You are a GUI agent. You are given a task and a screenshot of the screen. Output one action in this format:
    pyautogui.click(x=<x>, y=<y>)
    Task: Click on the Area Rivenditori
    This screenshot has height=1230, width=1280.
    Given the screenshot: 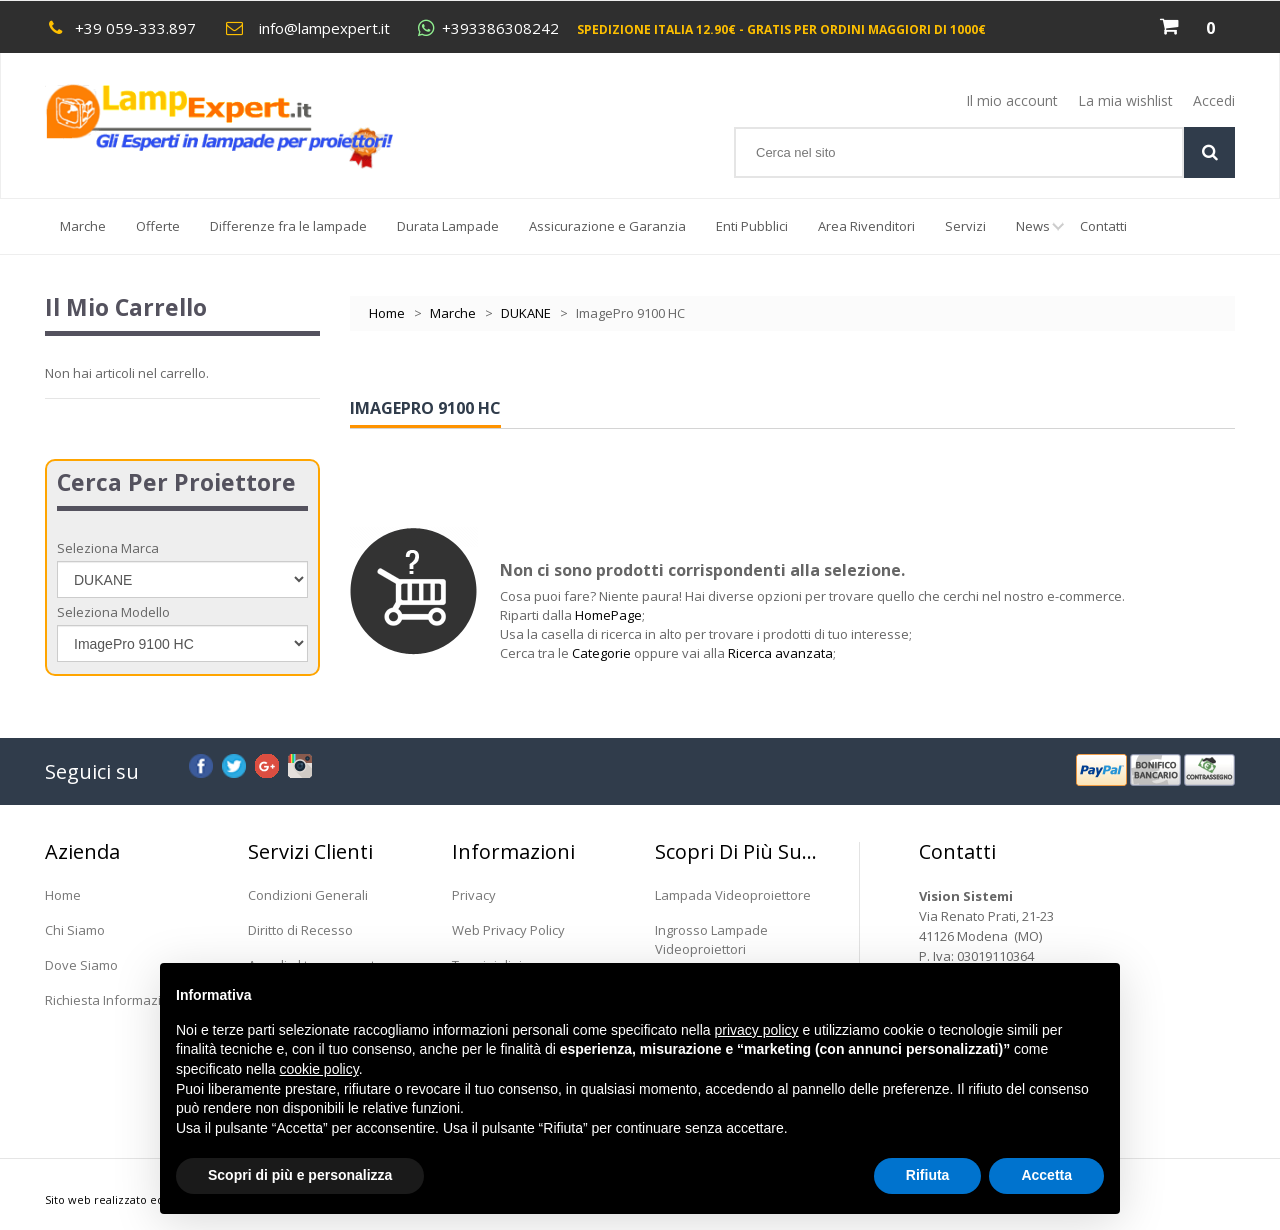 What is the action you would take?
    pyautogui.click(x=866, y=226)
    